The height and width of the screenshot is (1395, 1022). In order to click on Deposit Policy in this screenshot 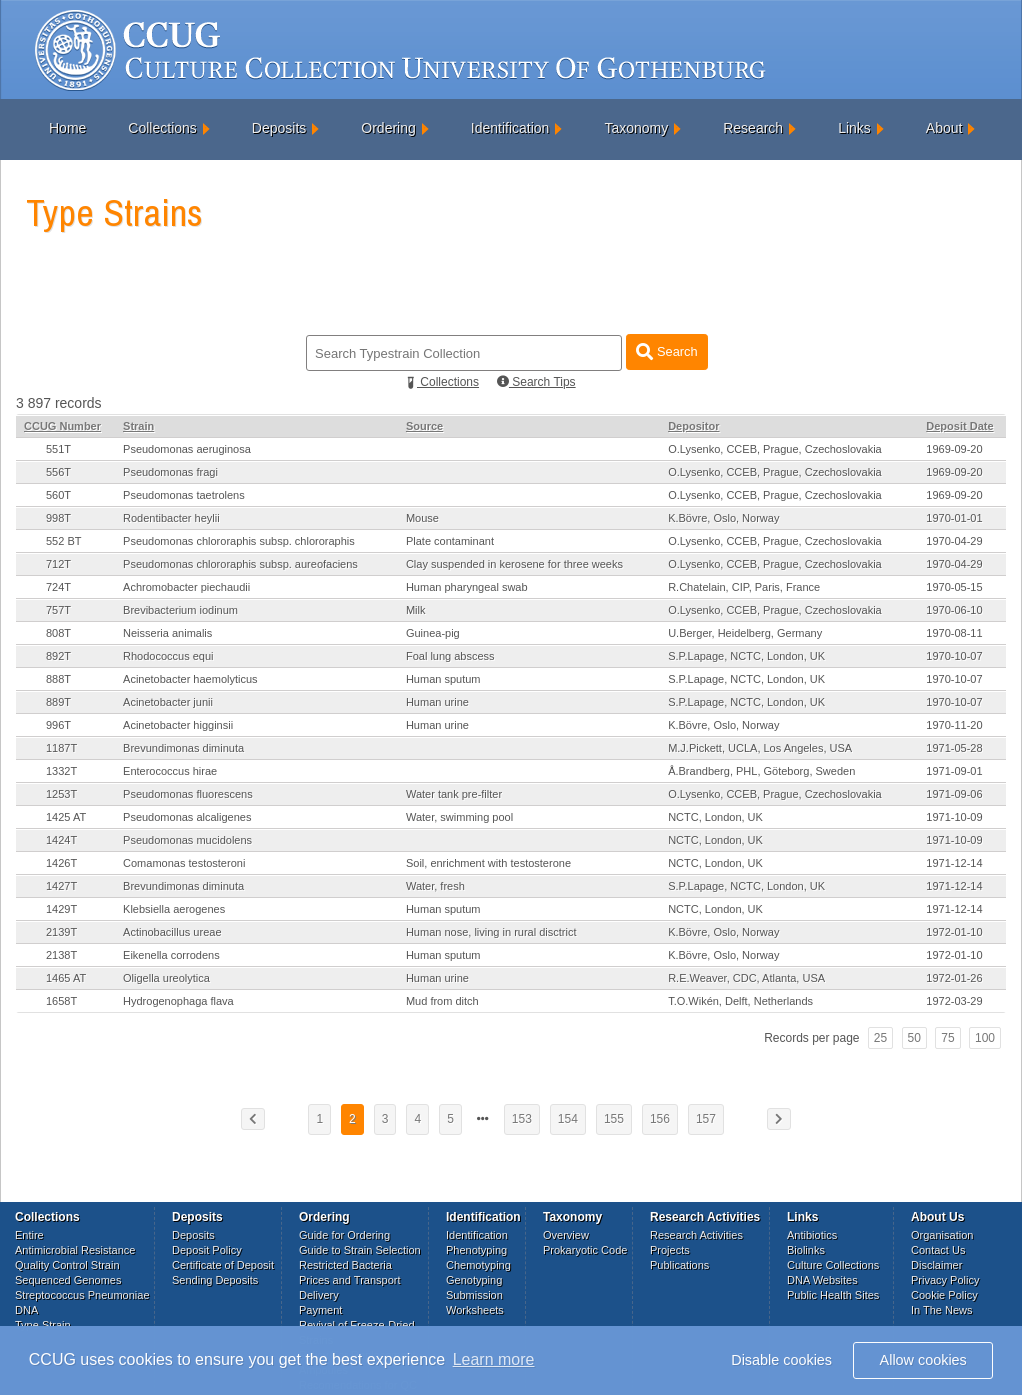, I will do `click(207, 1250)`.